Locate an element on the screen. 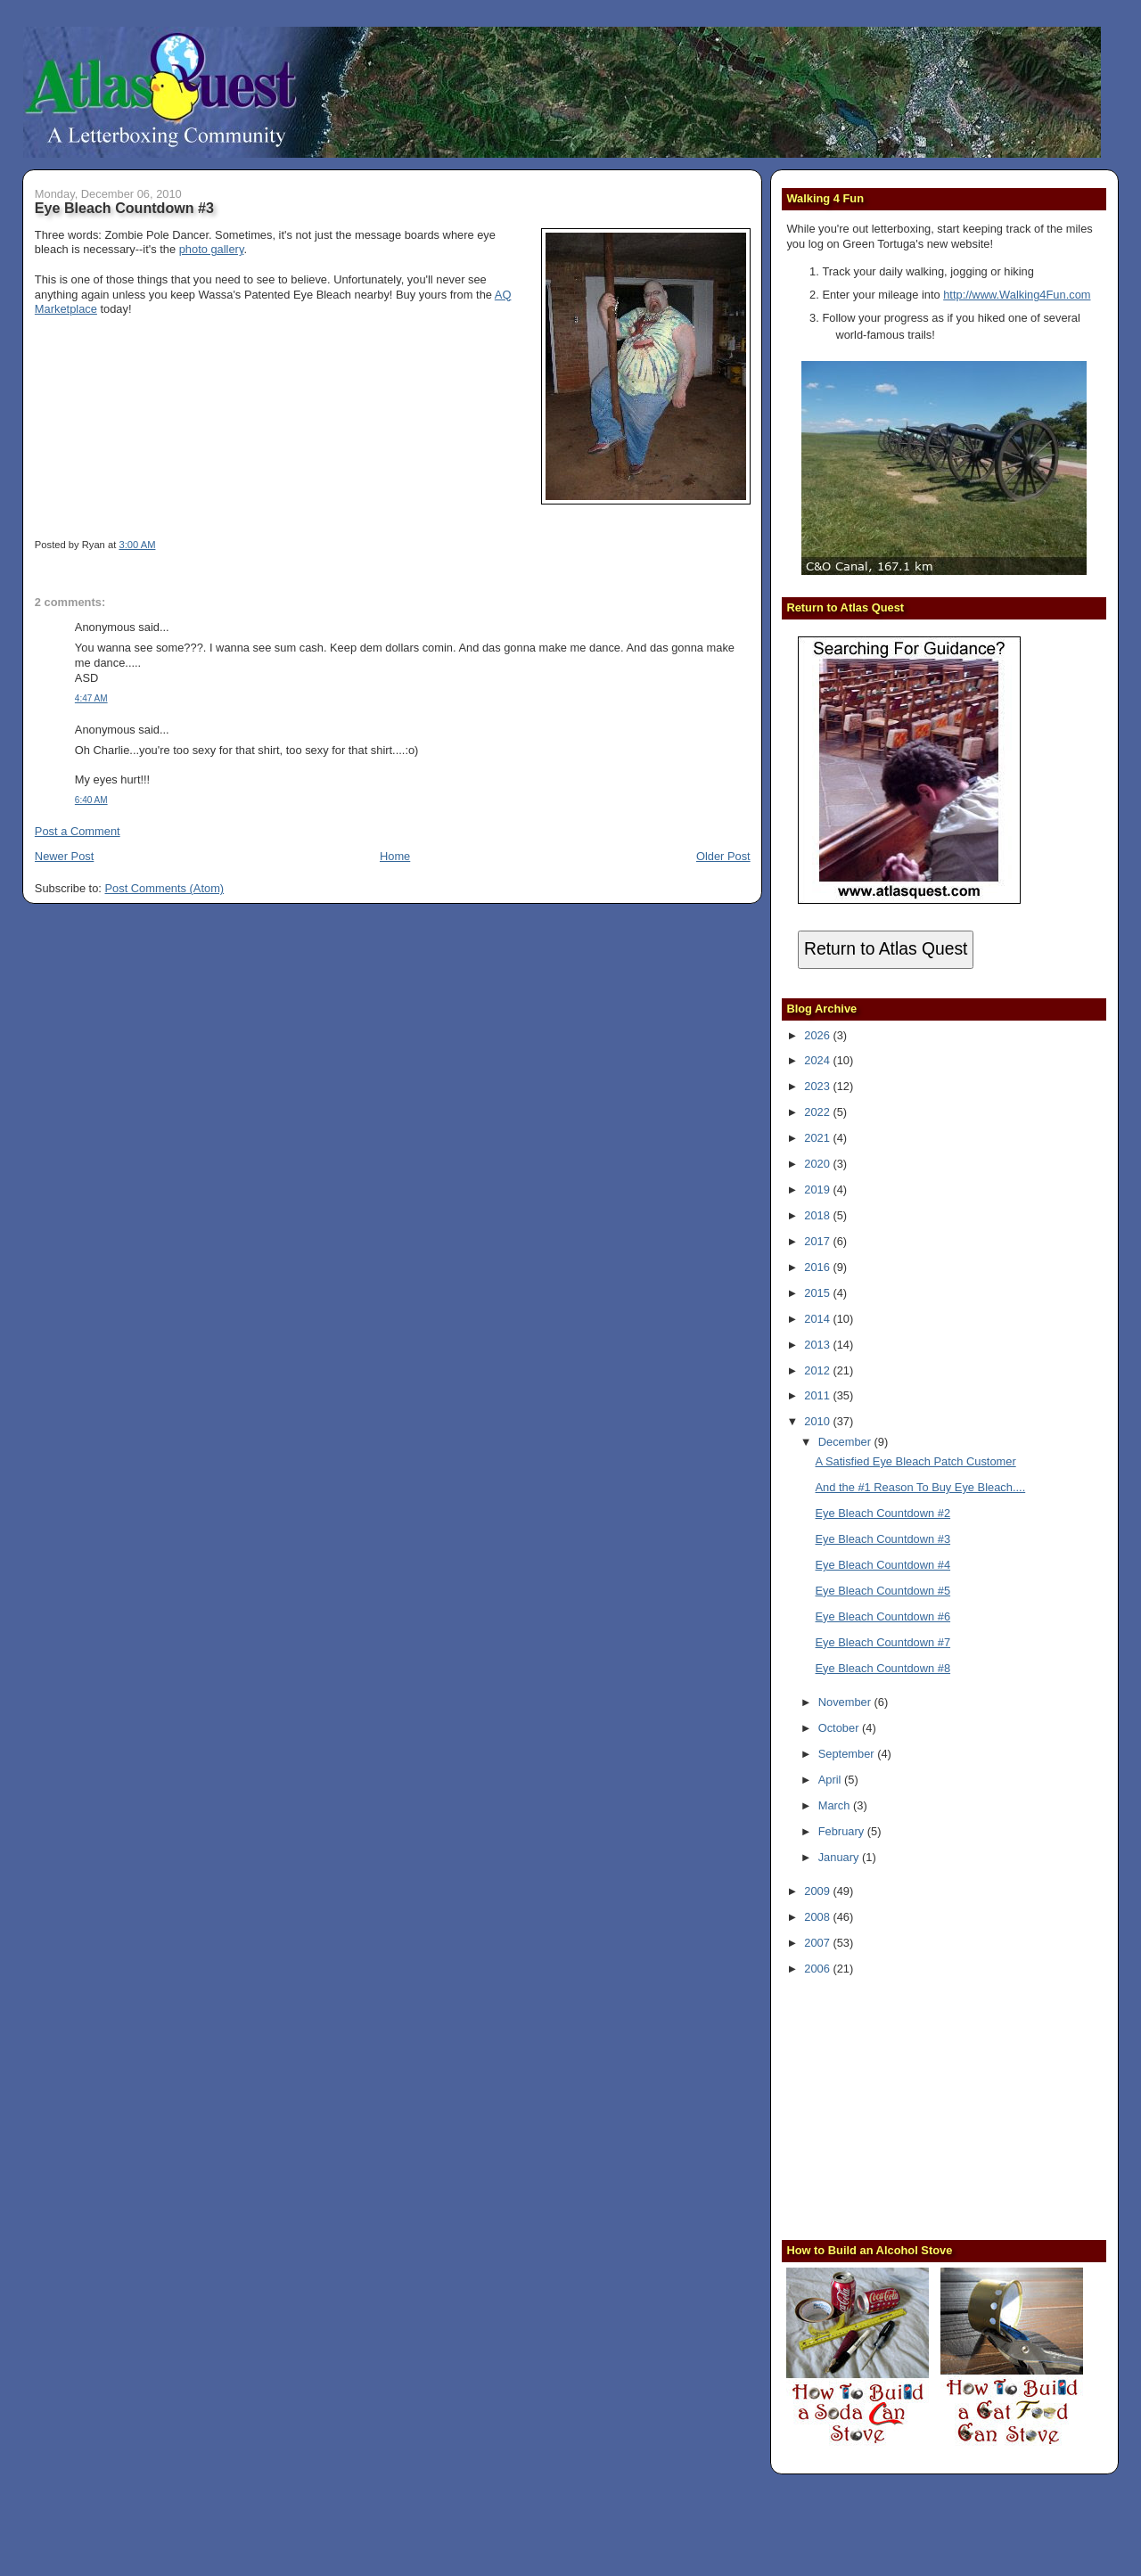  2011 is located at coordinates (818, 1395).